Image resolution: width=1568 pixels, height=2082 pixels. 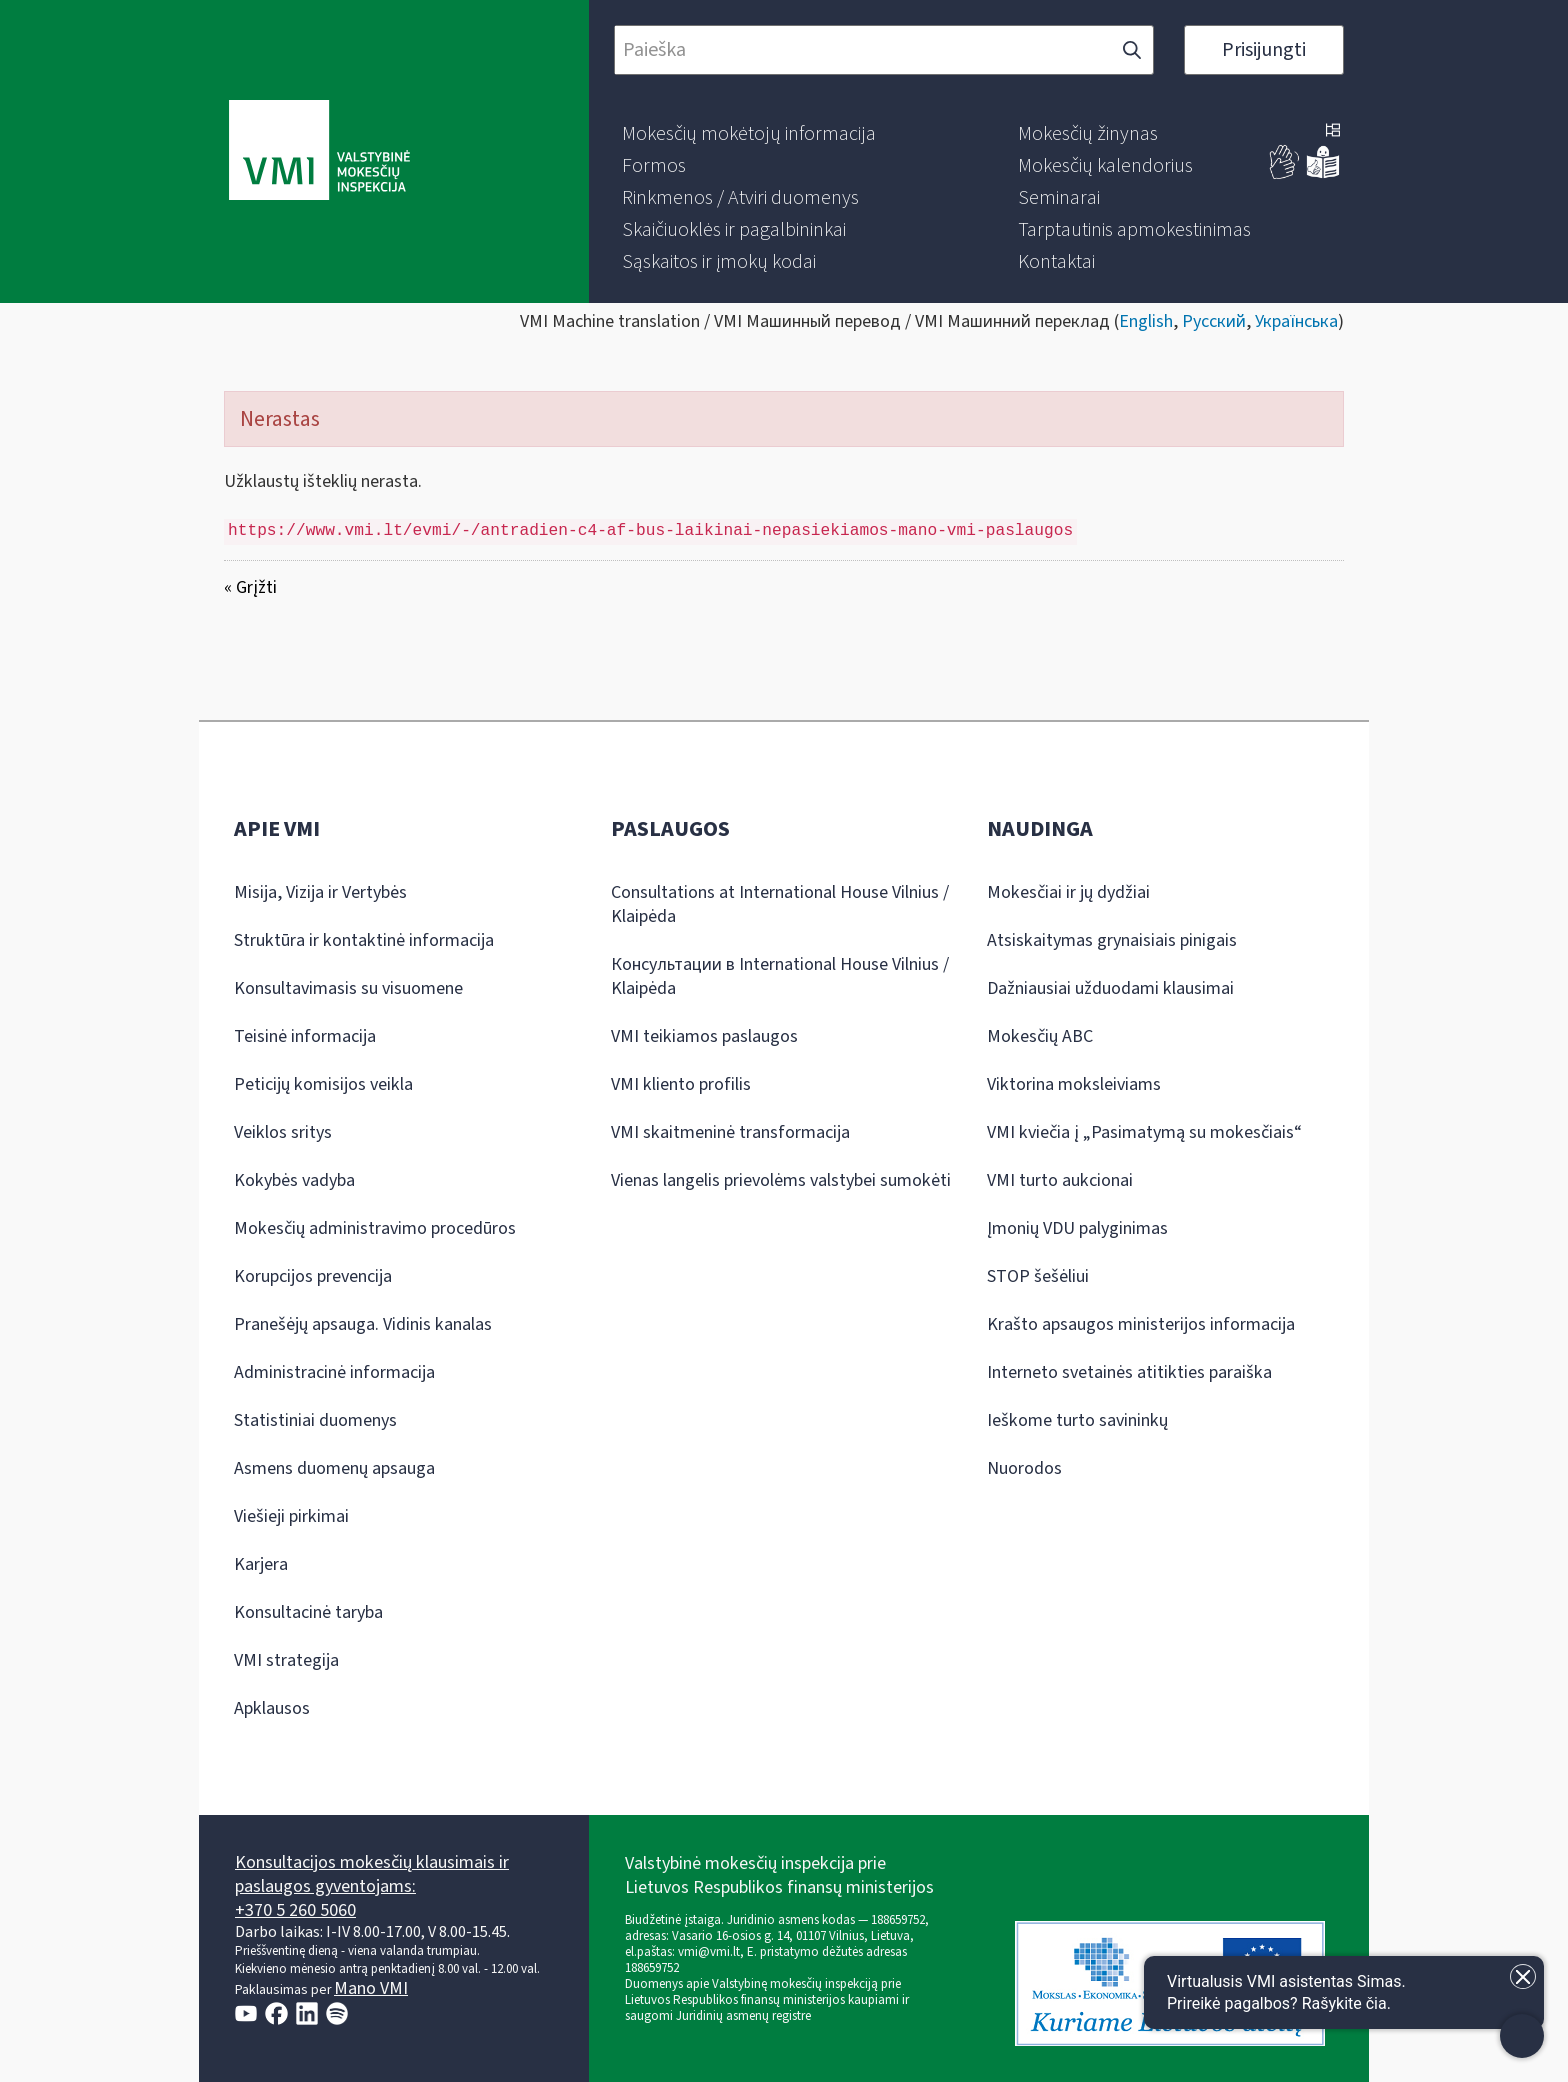 What do you see at coordinates (780, 904) in the screenshot?
I see `Consultations at International House Vilnius / Klaipėda` at bounding box center [780, 904].